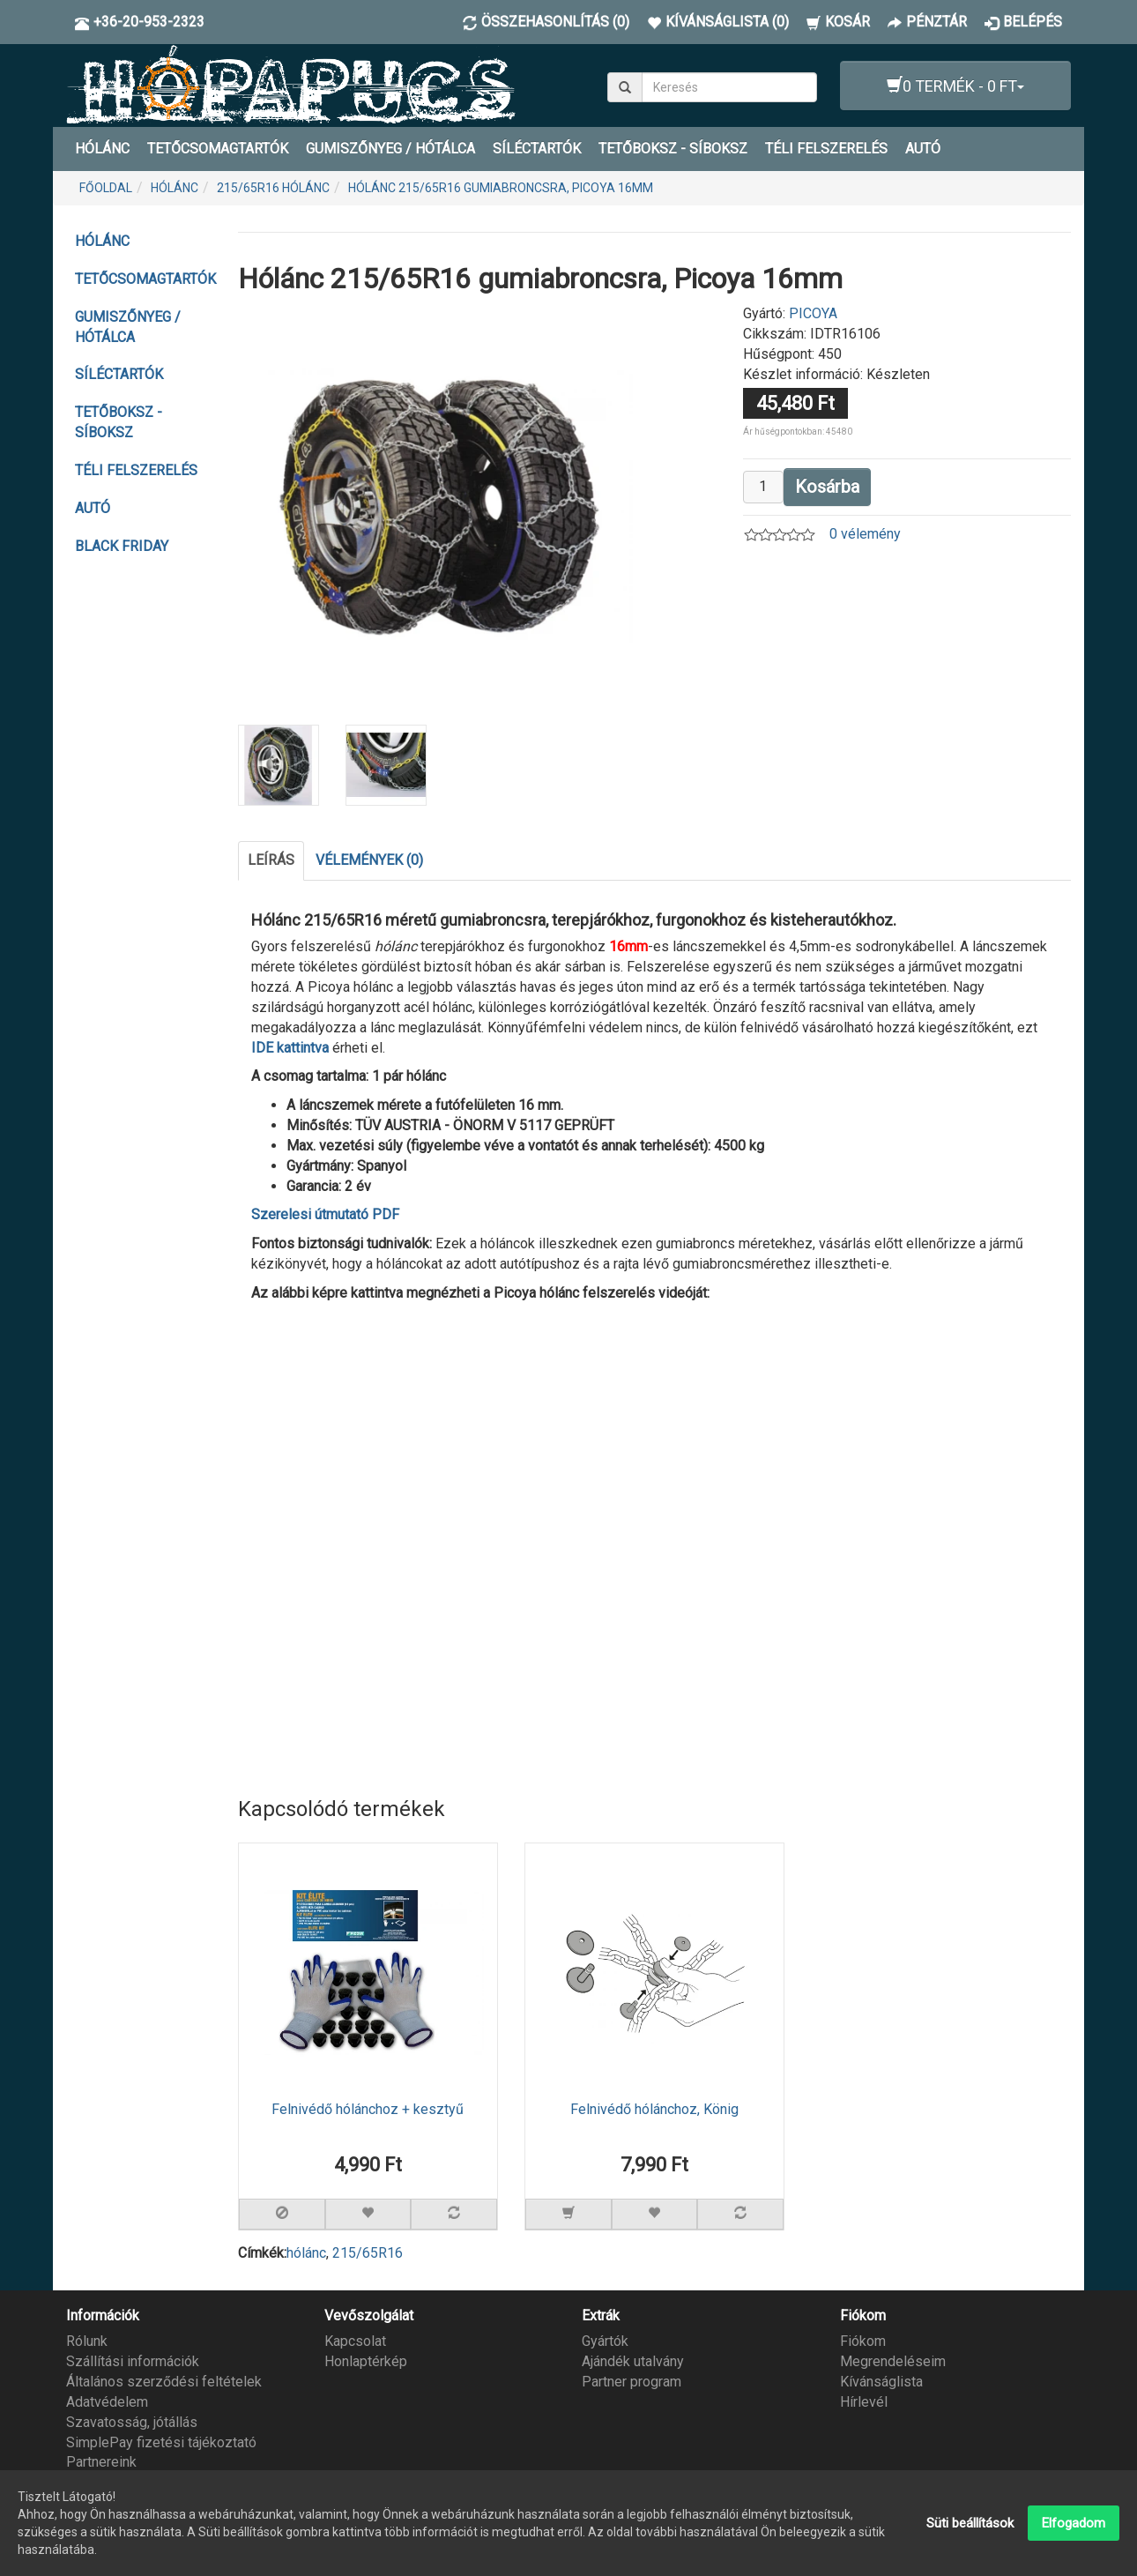 The height and width of the screenshot is (2576, 1137). What do you see at coordinates (881, 2381) in the screenshot?
I see `Kívánságlista` at bounding box center [881, 2381].